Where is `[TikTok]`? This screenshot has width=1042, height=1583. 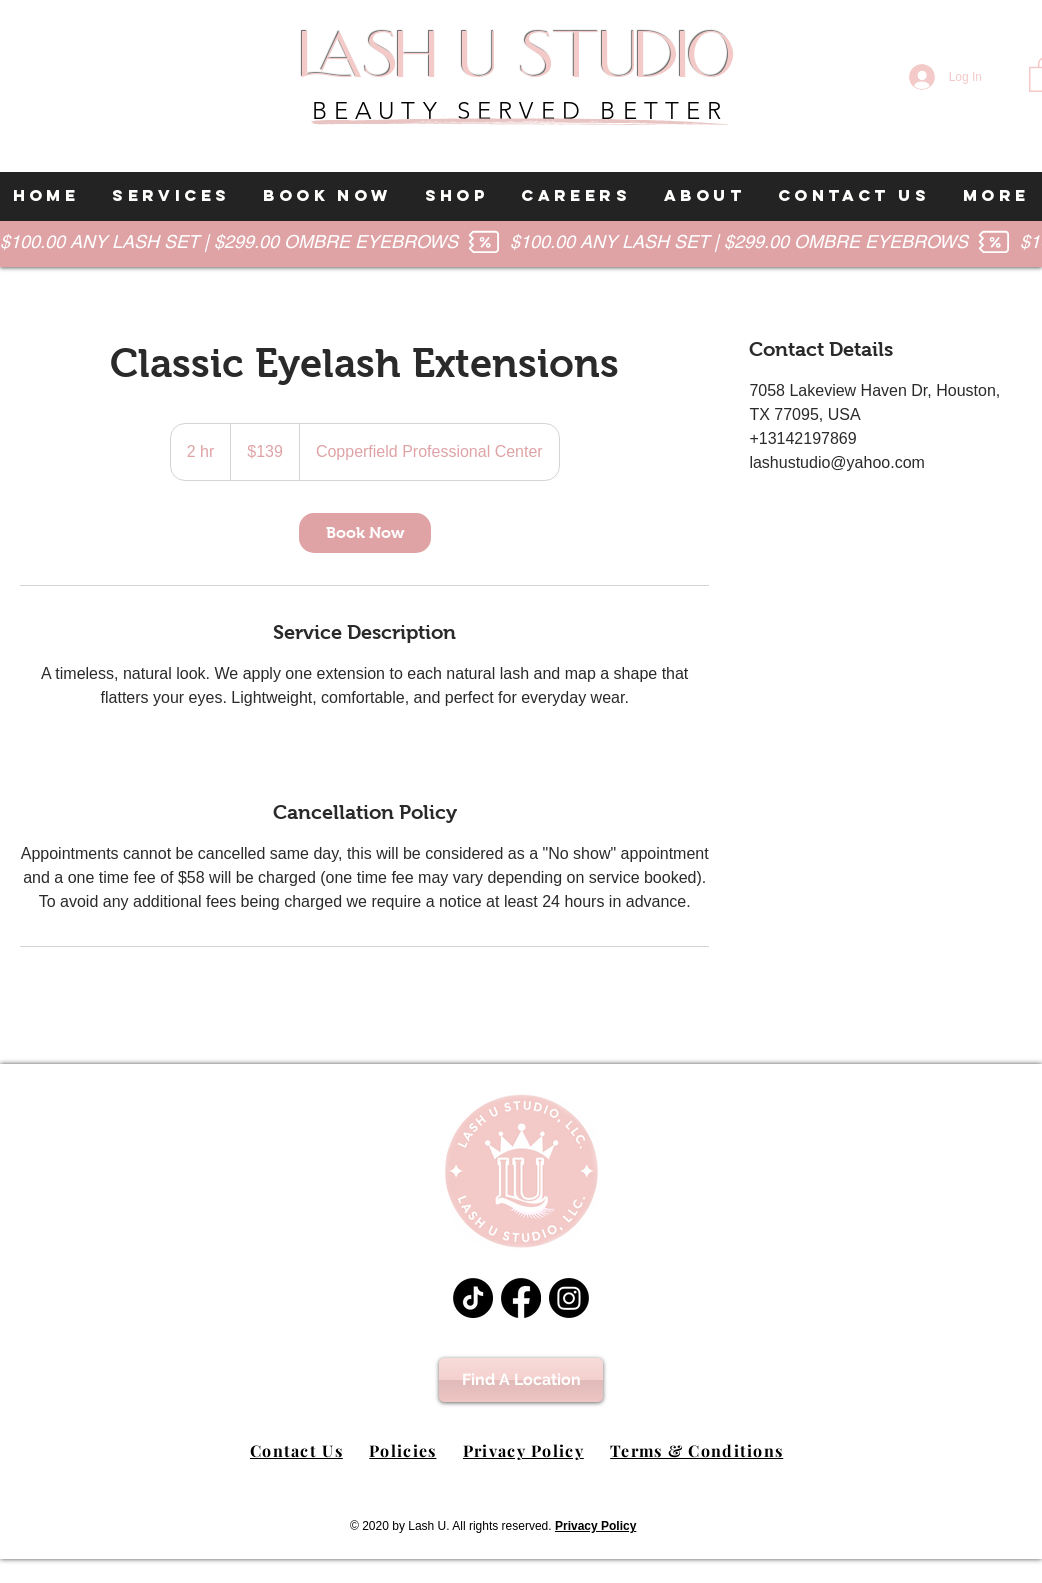 [TikTok] is located at coordinates (473, 1298).